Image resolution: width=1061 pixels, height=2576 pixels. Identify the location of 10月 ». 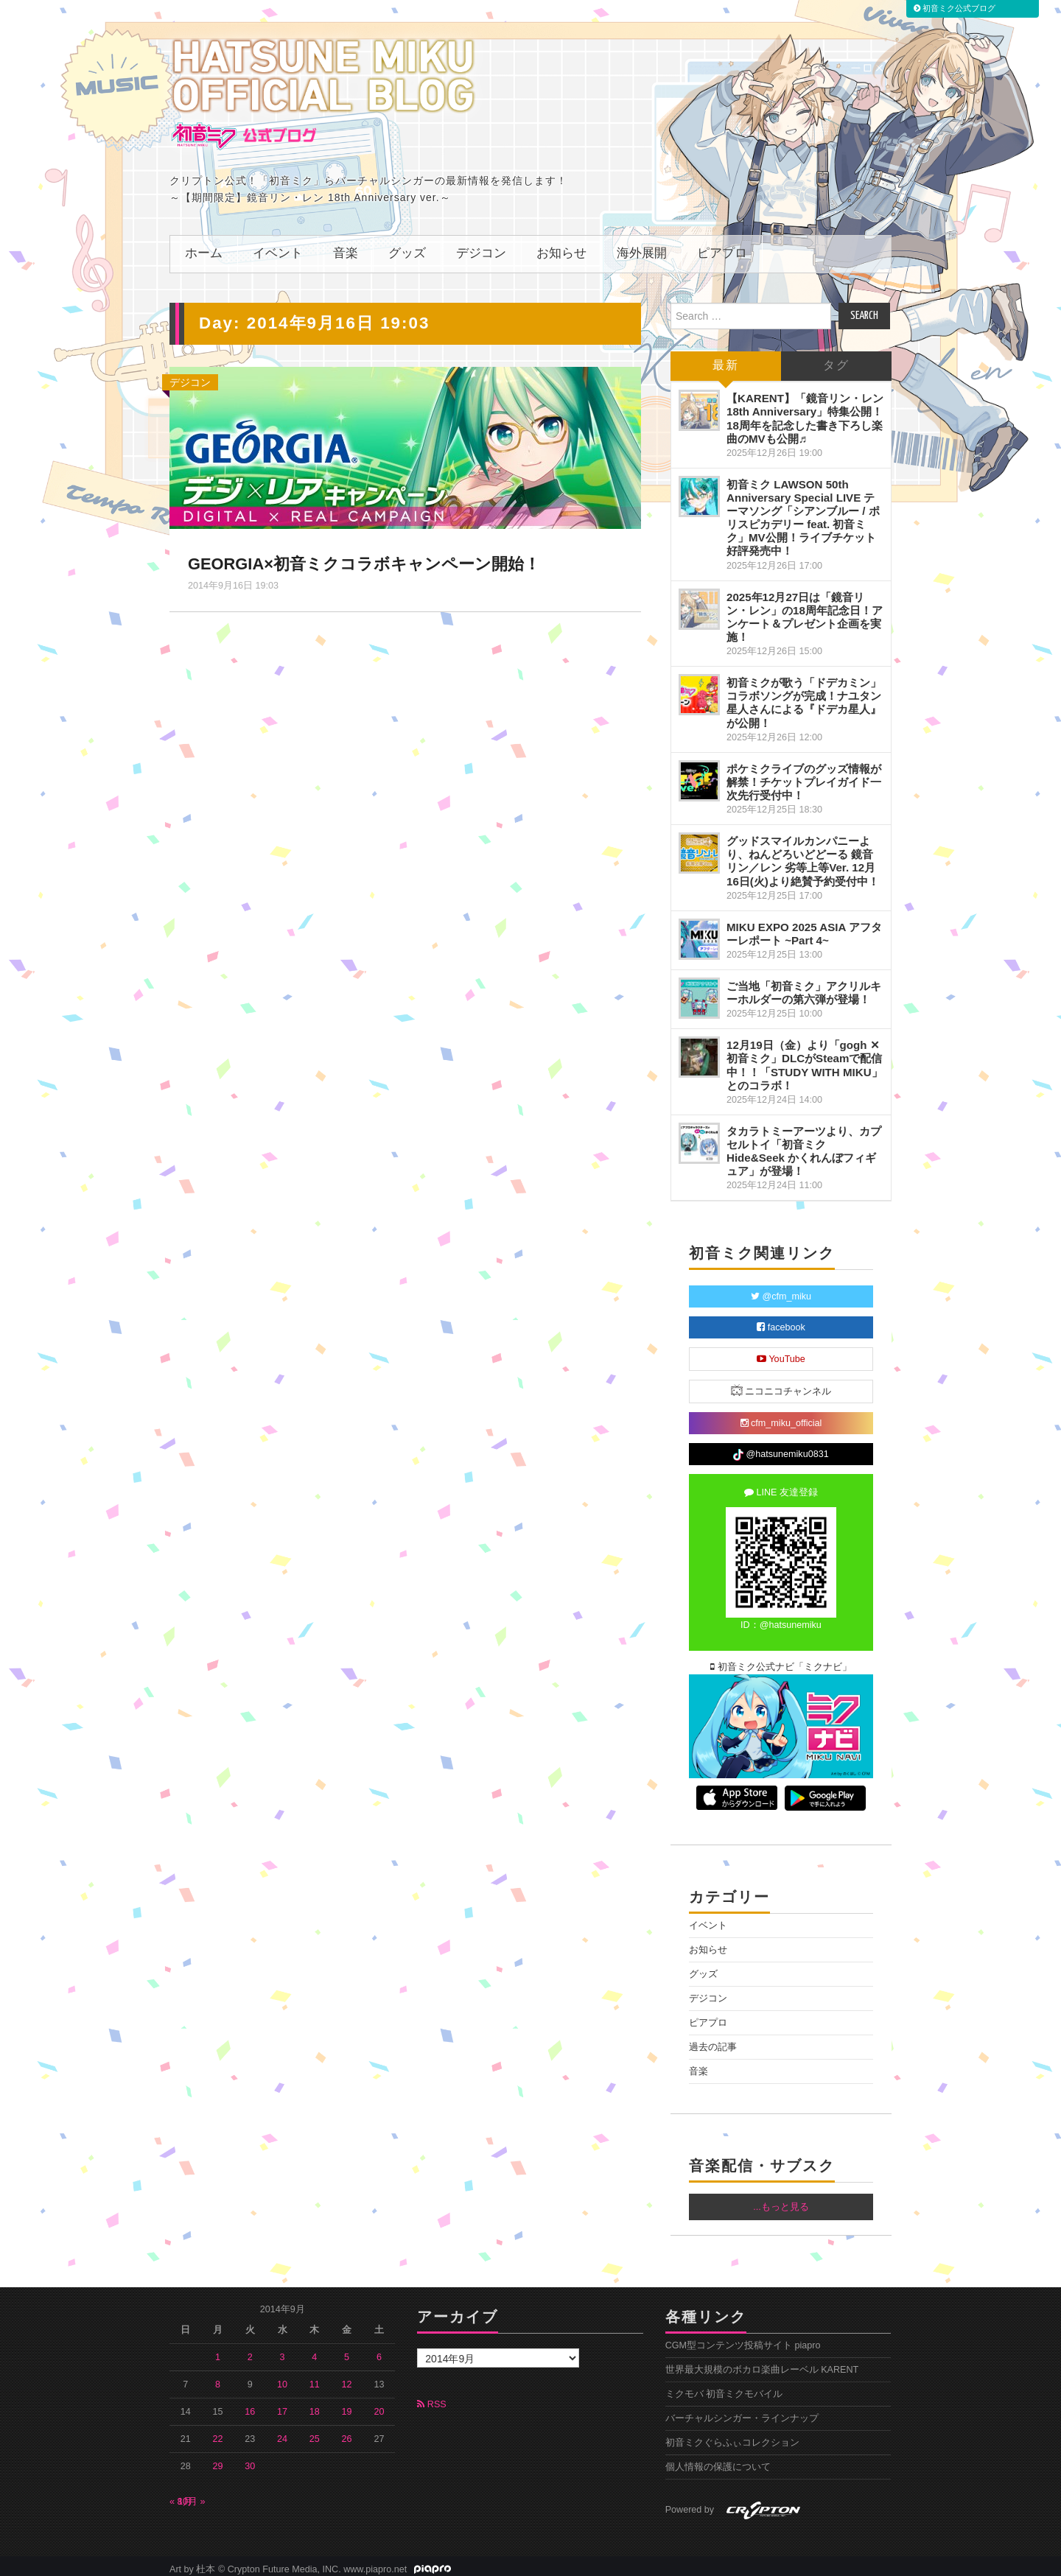
(192, 2495).